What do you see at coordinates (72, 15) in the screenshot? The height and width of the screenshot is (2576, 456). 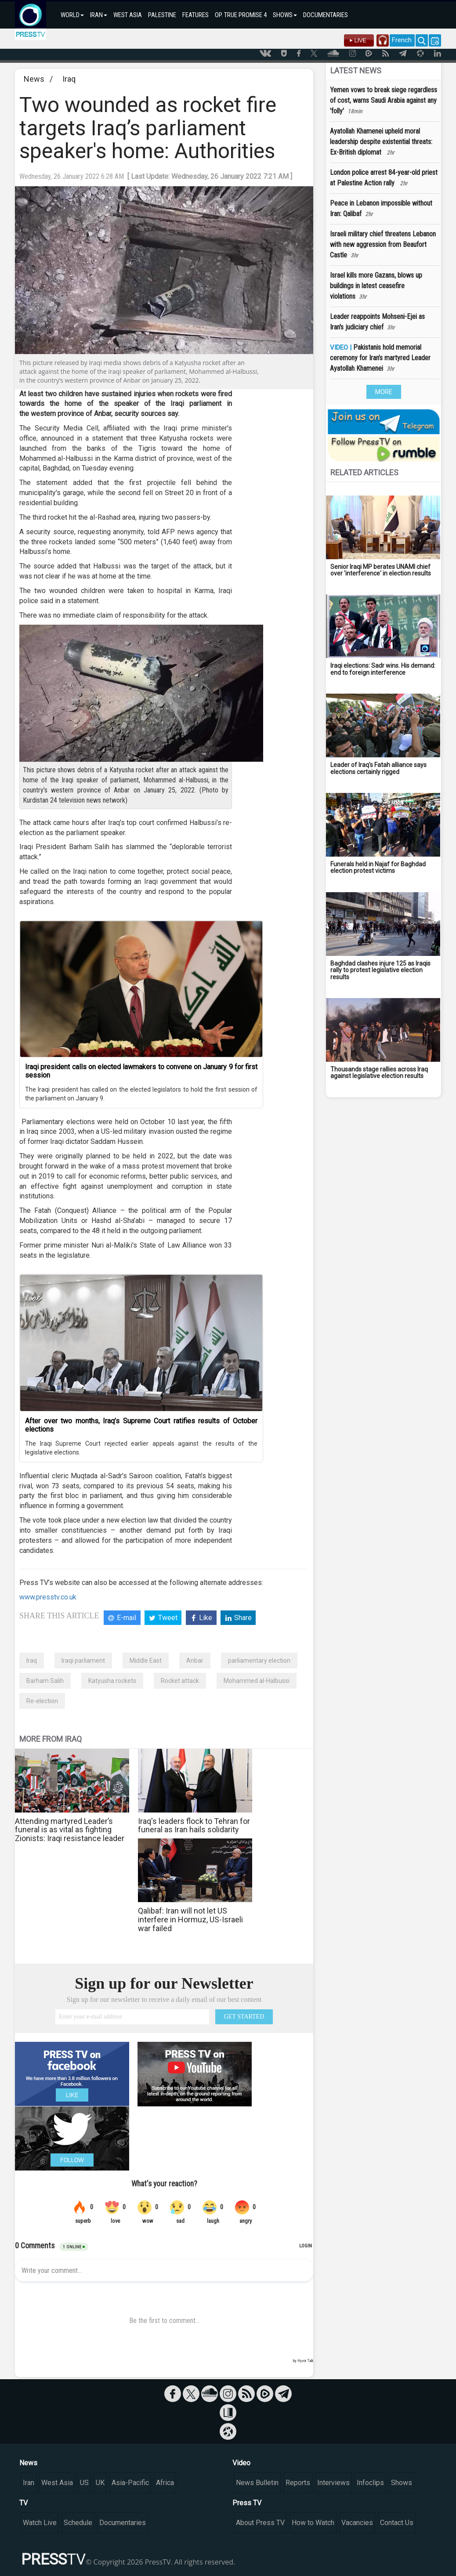 I see `WORLD` at bounding box center [72, 15].